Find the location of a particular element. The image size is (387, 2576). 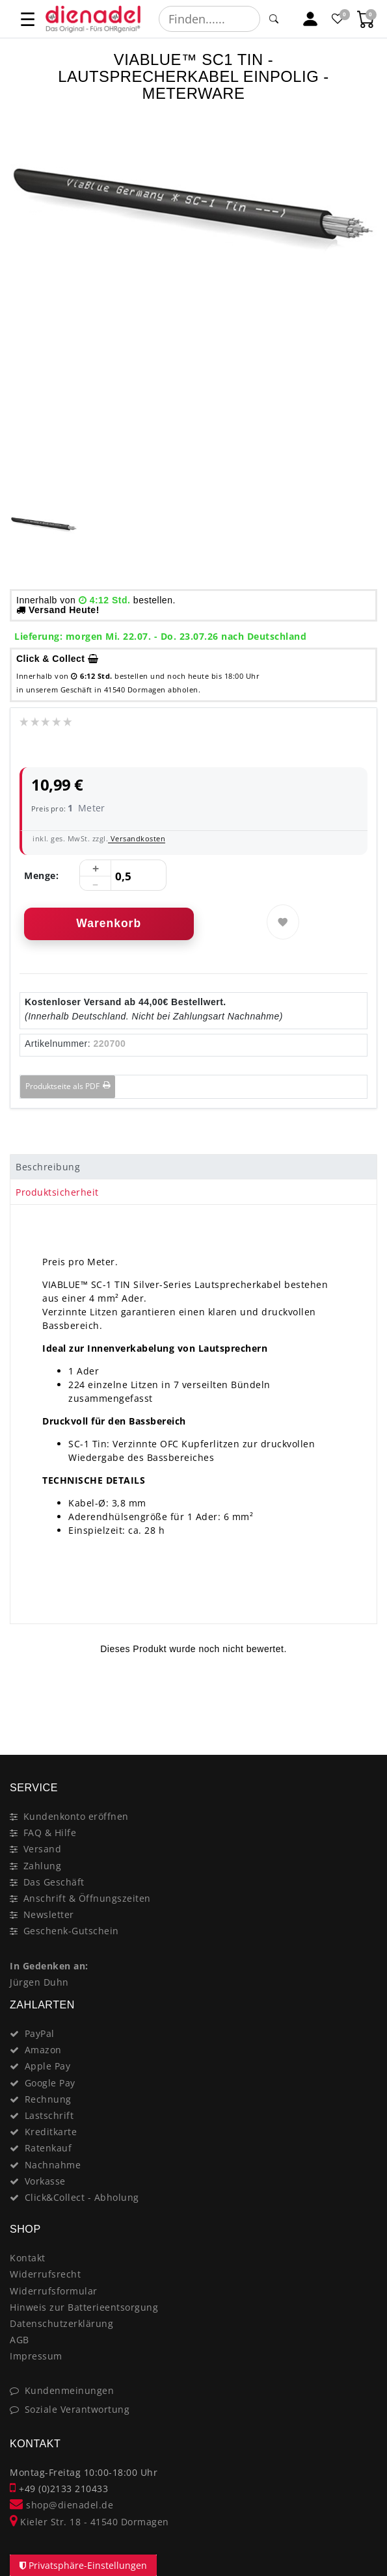

Das Geschäft is located at coordinates (54, 1882).